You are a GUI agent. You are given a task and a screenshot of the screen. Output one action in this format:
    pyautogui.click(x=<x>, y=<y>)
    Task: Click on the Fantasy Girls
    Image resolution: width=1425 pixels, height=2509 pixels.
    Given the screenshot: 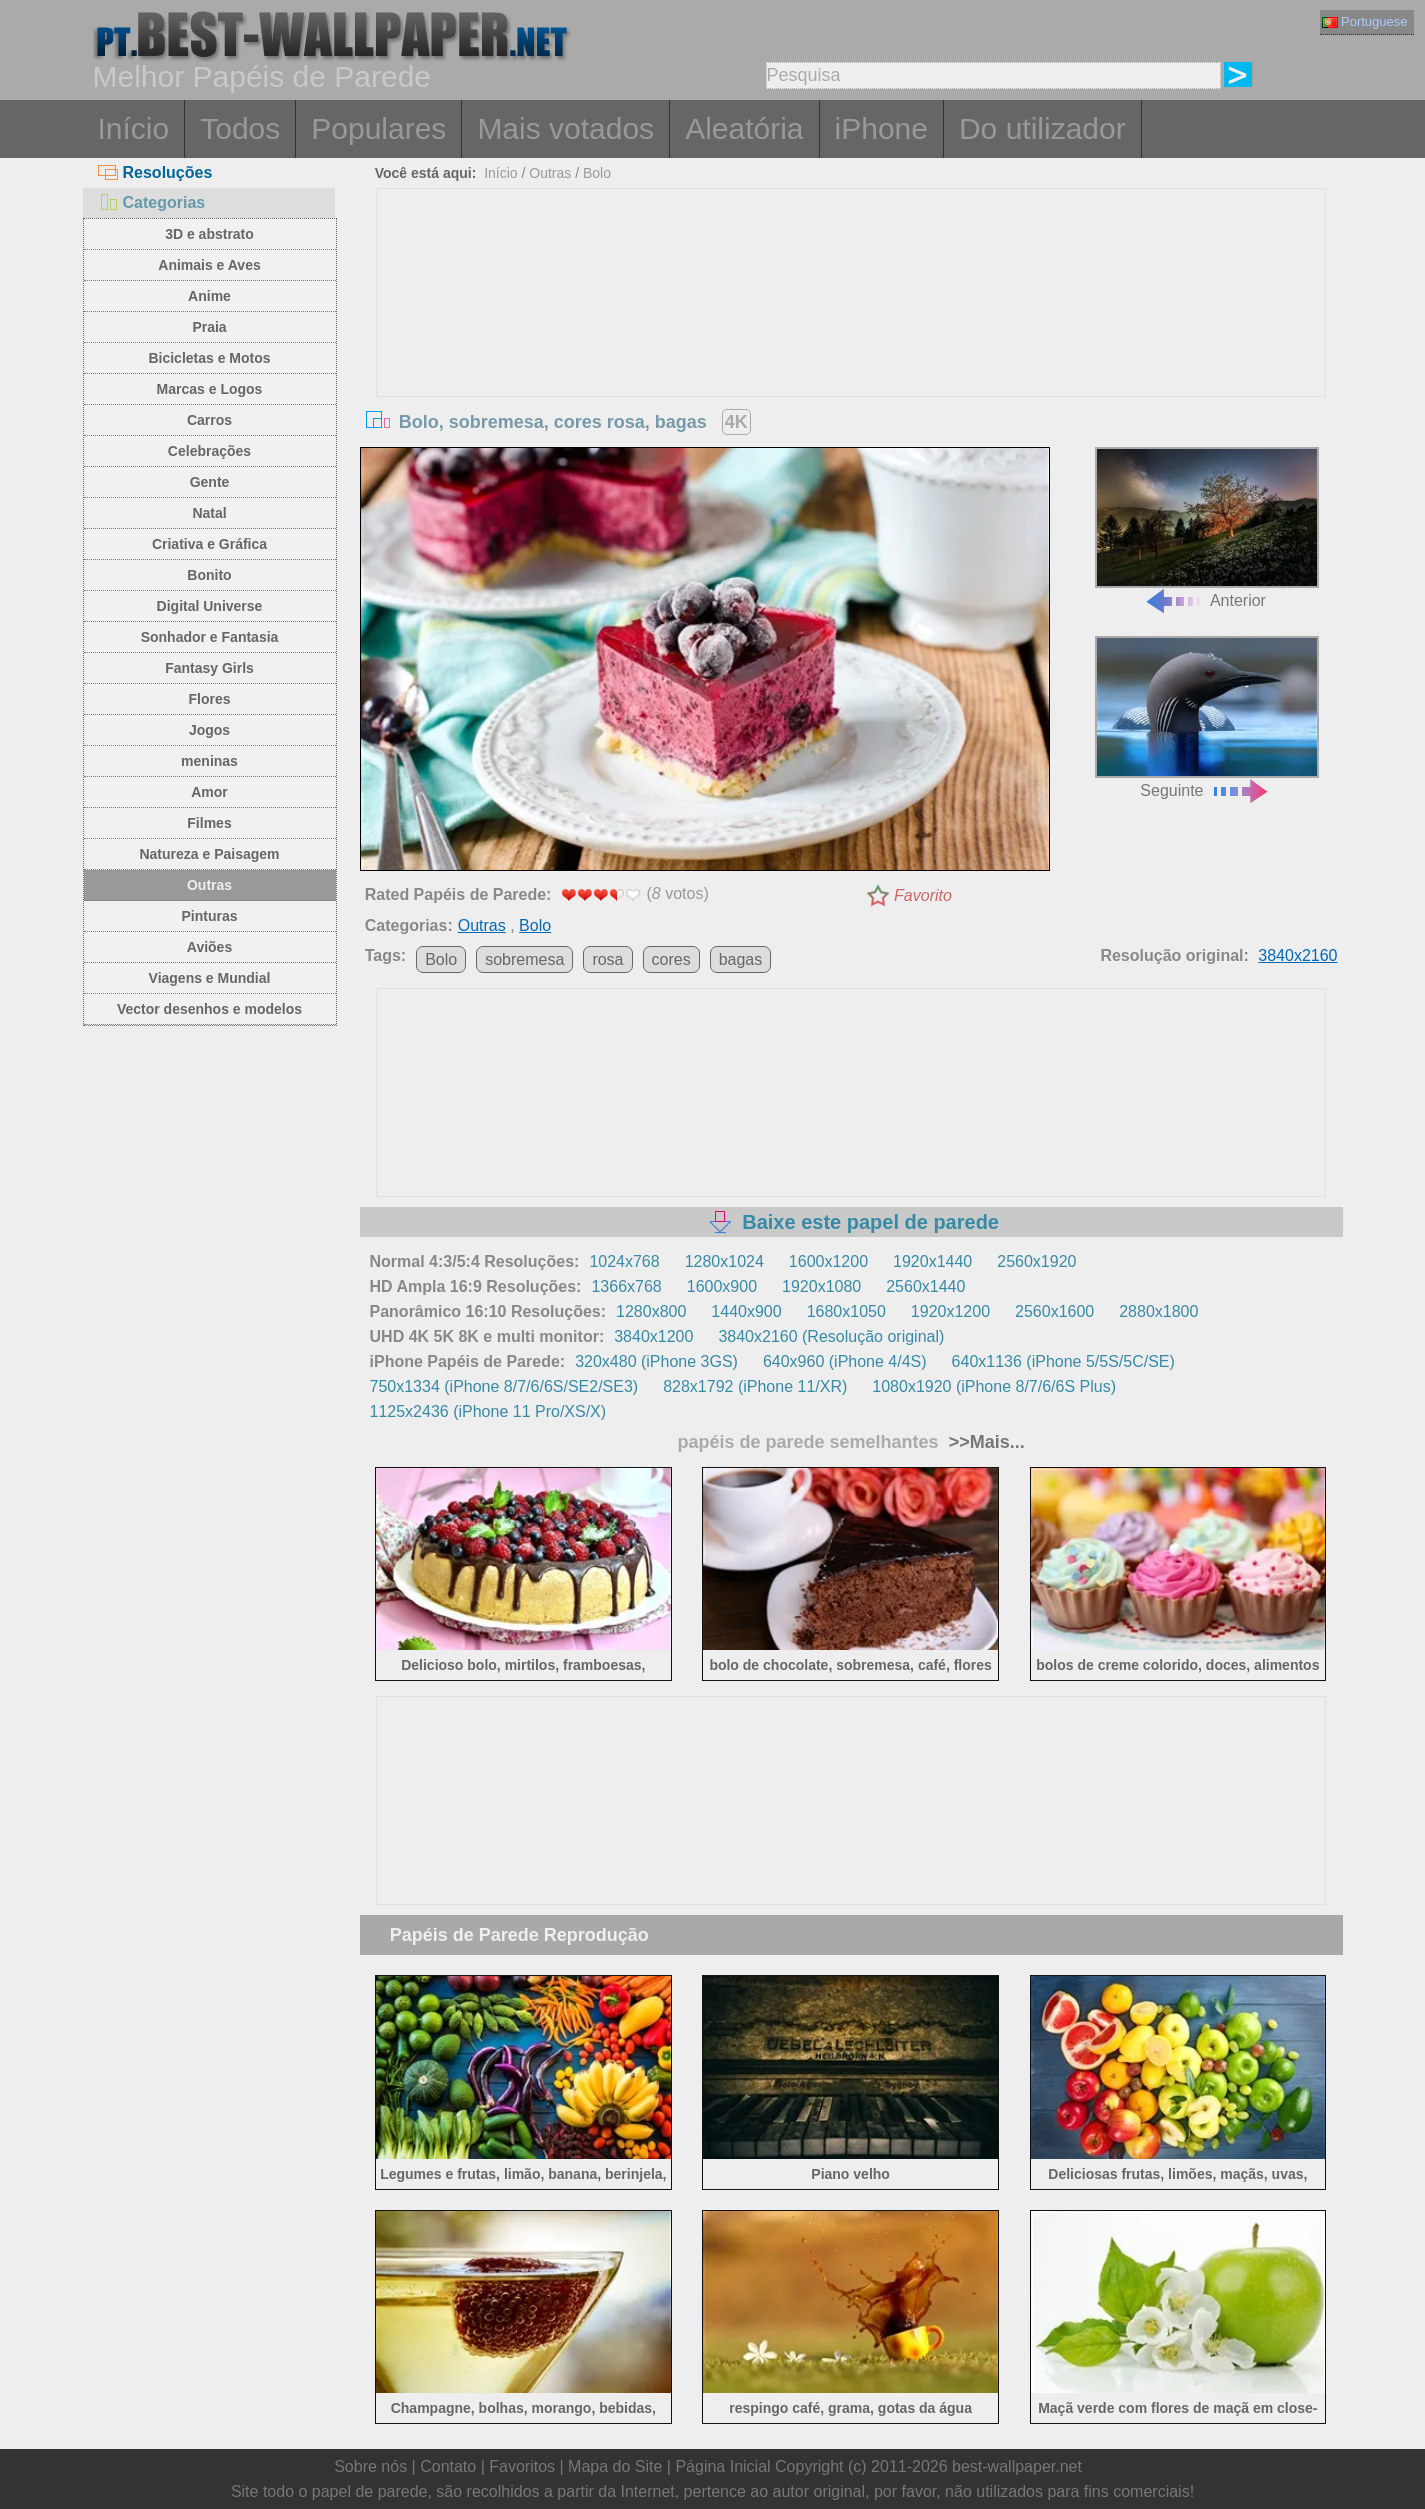 What is the action you would take?
    pyautogui.click(x=209, y=668)
    